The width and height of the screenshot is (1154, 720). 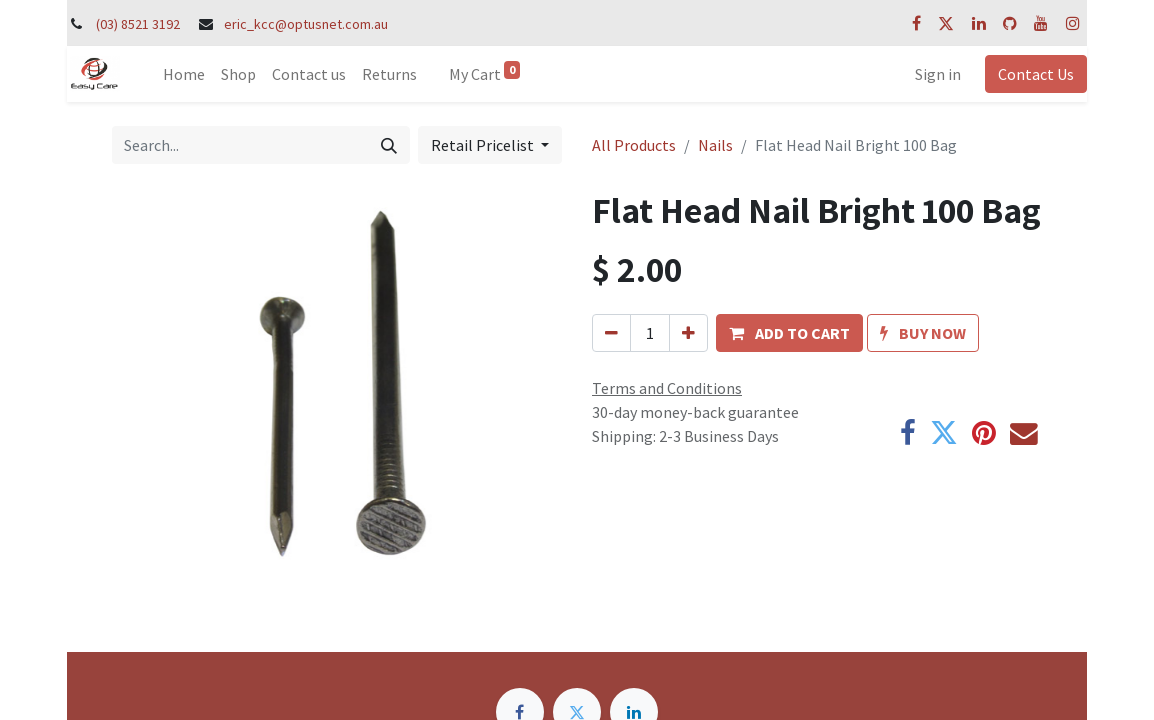 I want to click on Contact Us, so click(x=1036, y=74).